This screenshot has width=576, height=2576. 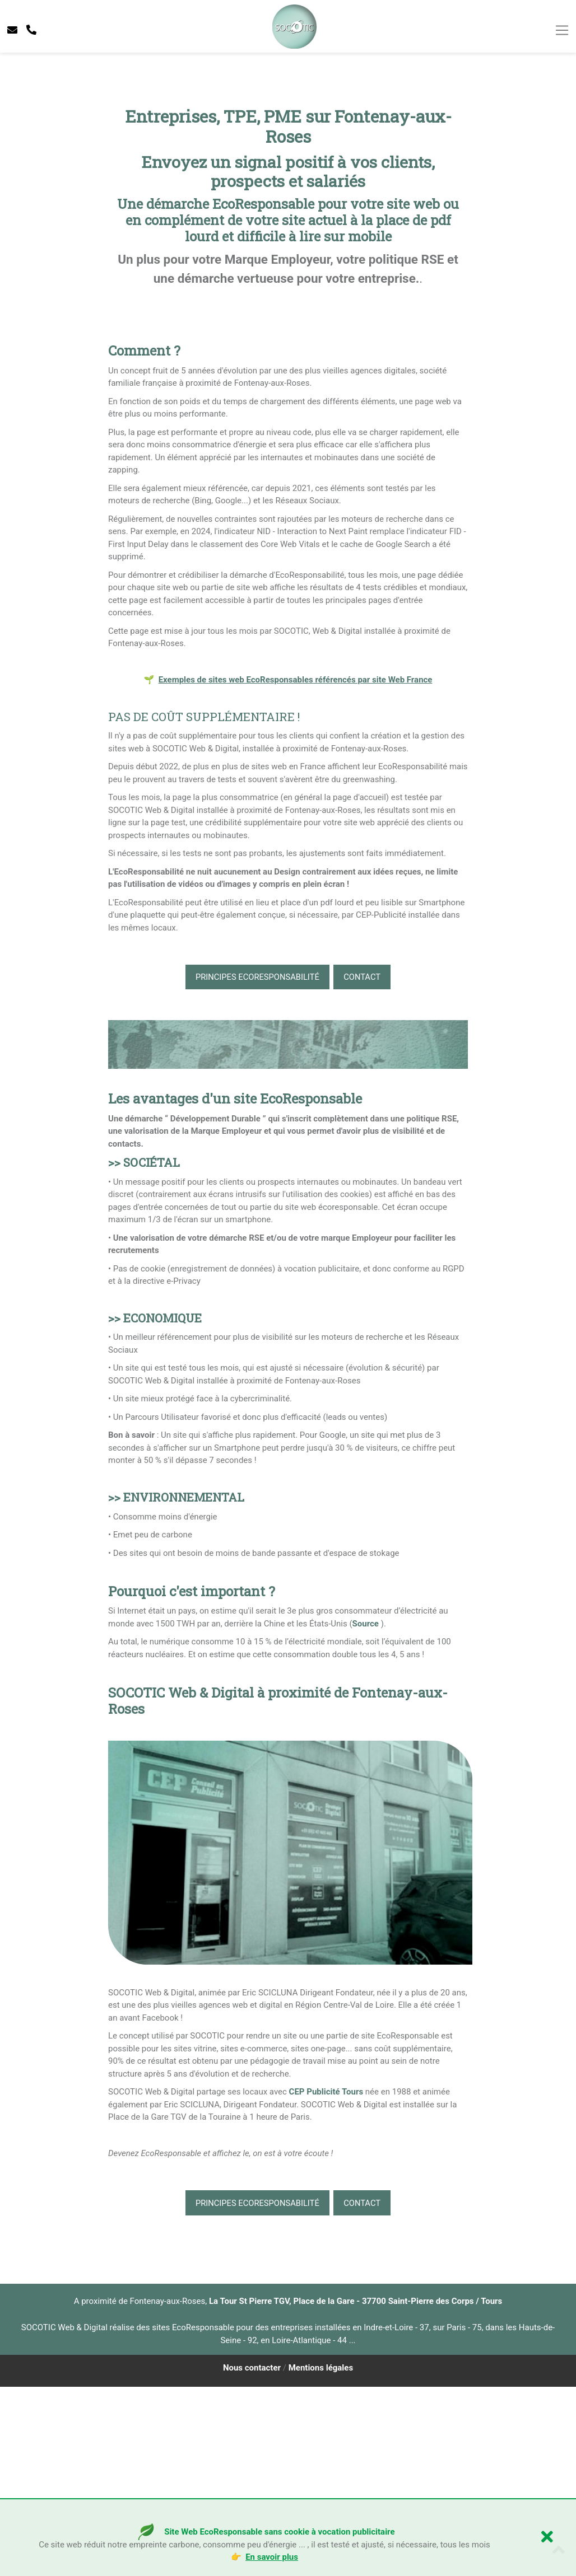 I want to click on CONTACT, so click(x=364, y=1166).